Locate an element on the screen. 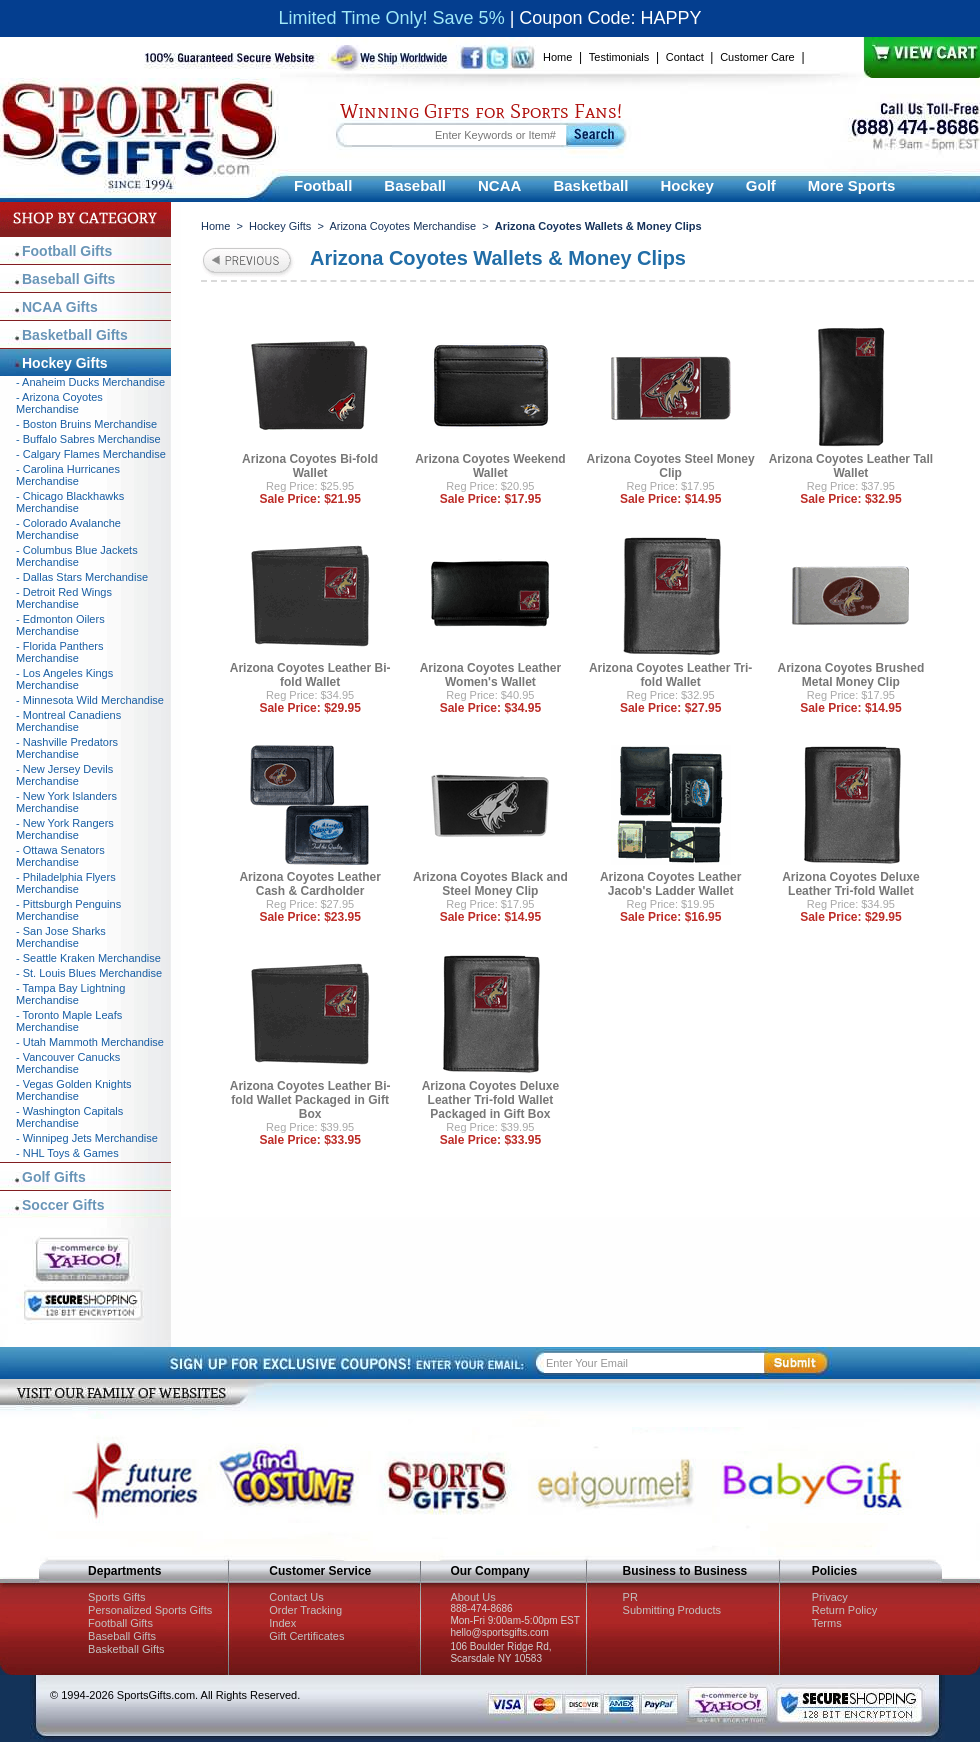 The image size is (980, 1742). - Columbus Blue Jackets Merchandise is located at coordinates (77, 556).